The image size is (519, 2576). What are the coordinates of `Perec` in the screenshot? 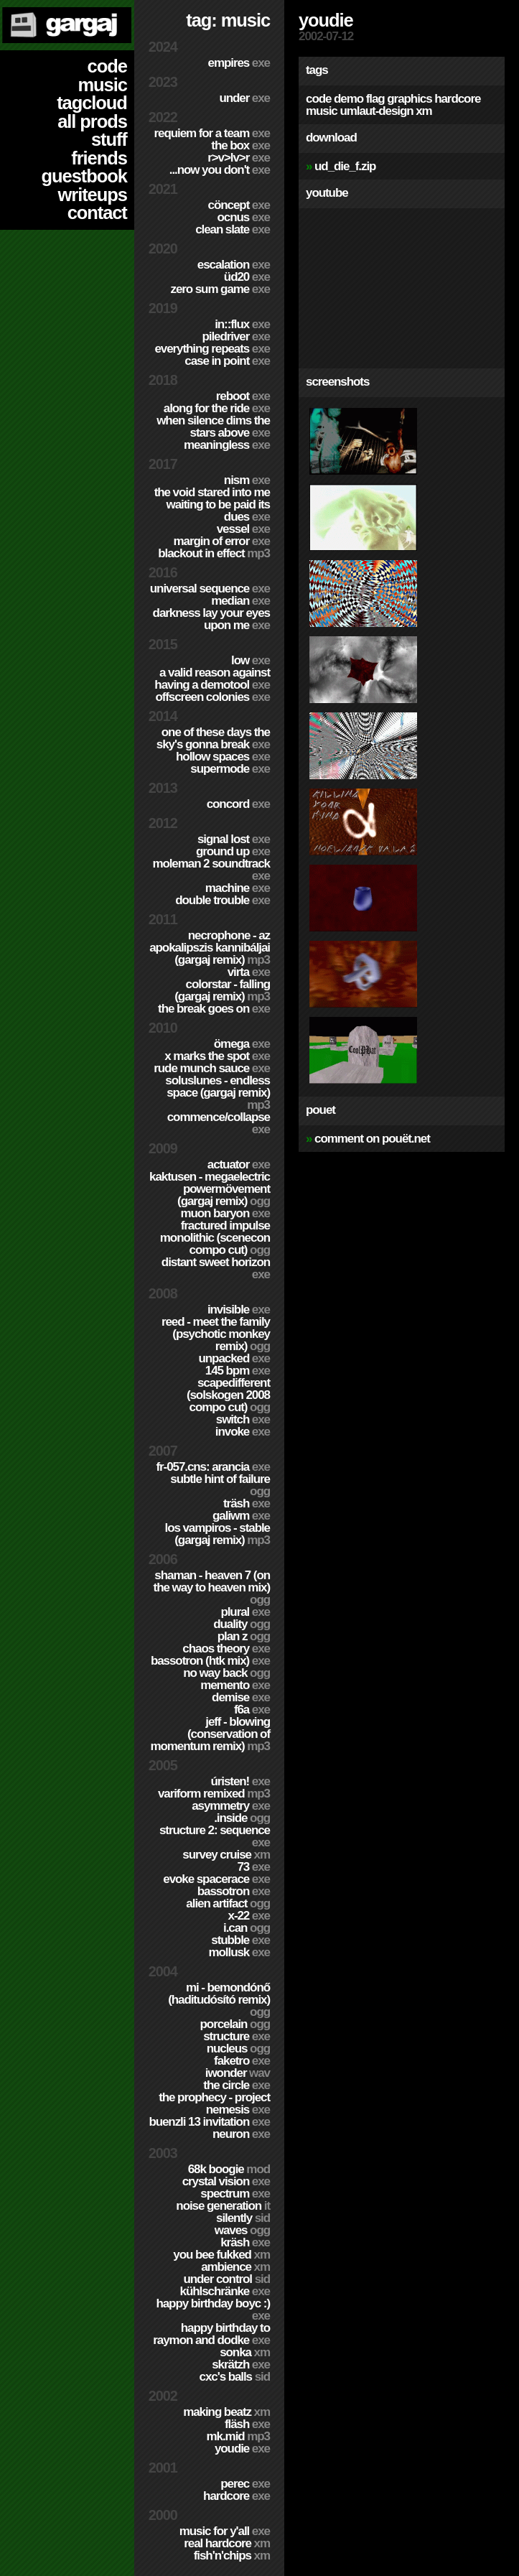 It's located at (245, 2484).